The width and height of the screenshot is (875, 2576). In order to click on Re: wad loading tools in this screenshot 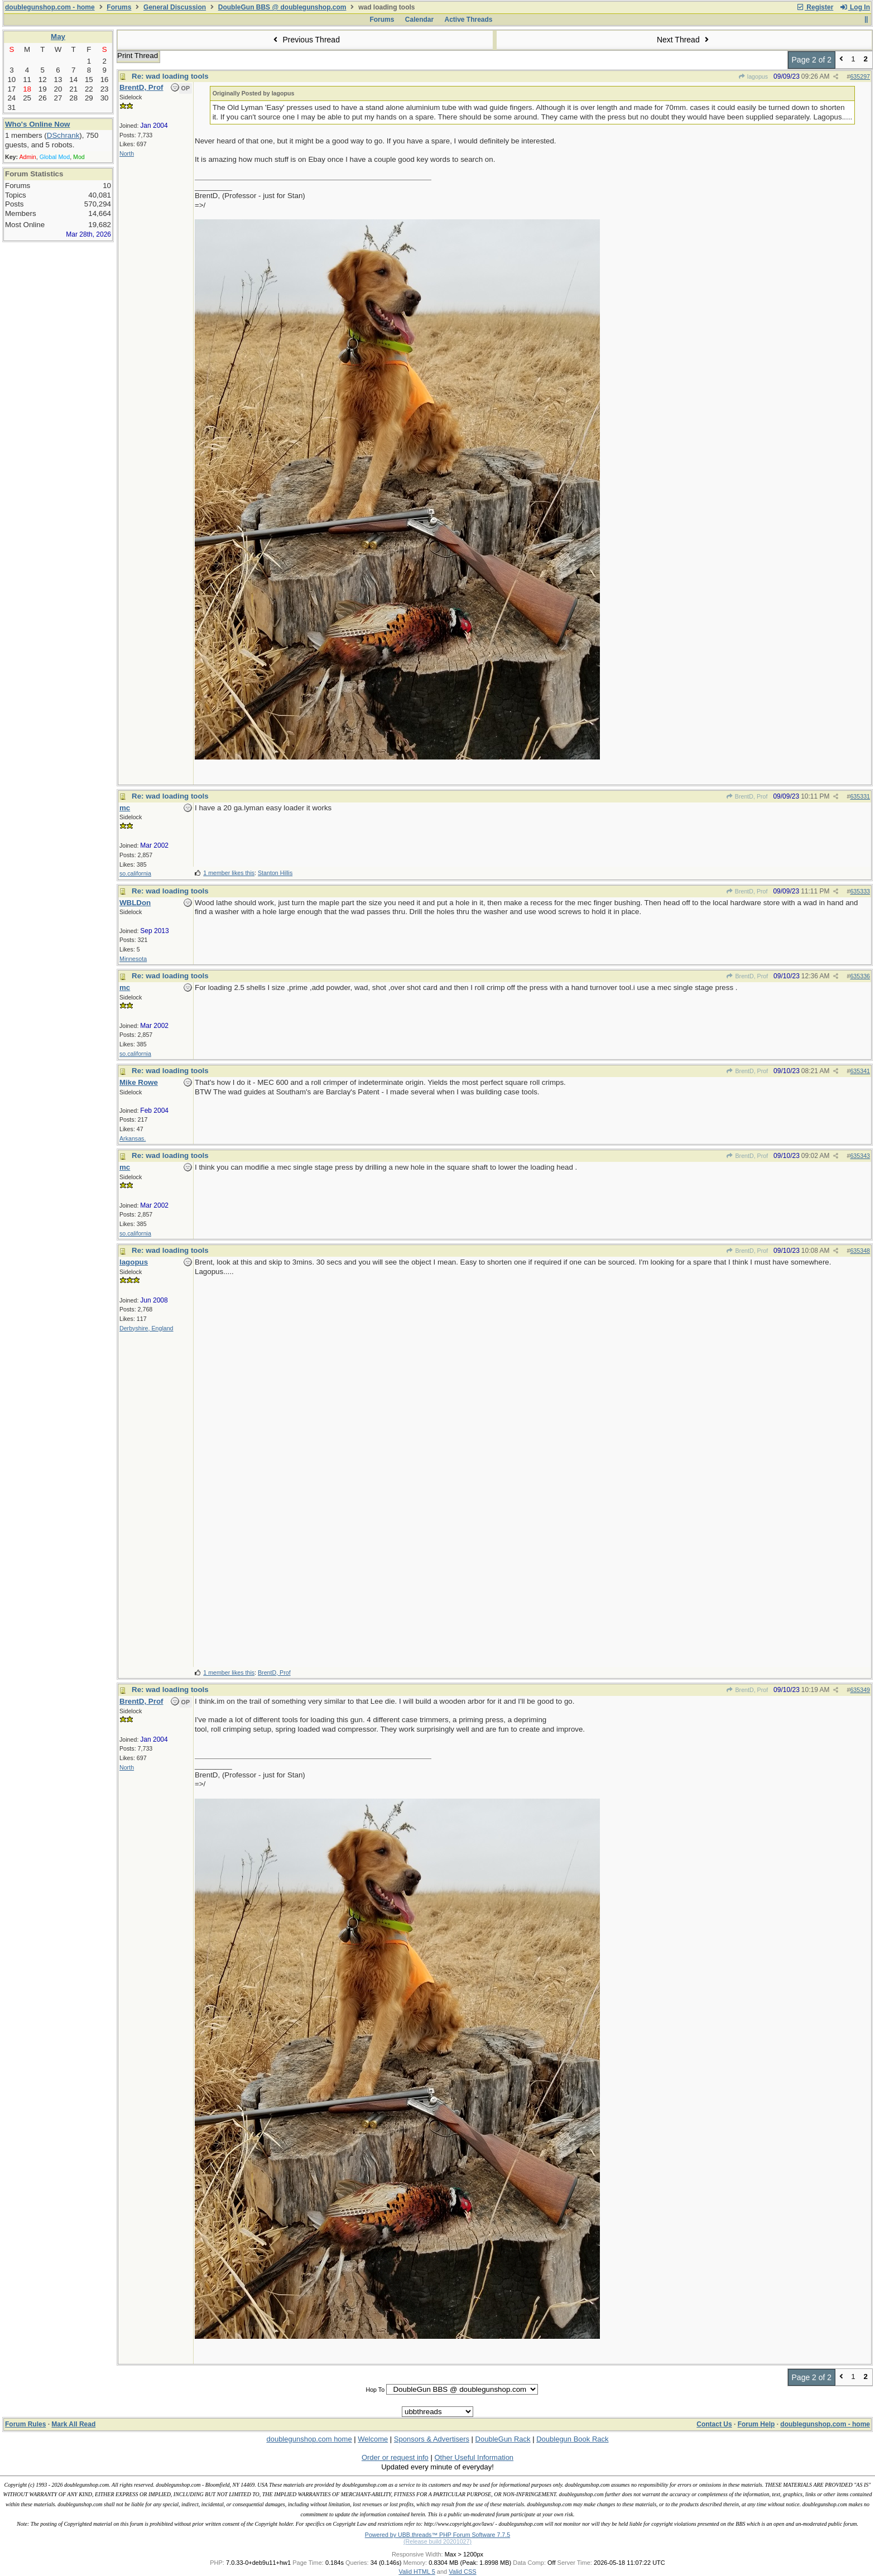, I will do `click(170, 76)`.